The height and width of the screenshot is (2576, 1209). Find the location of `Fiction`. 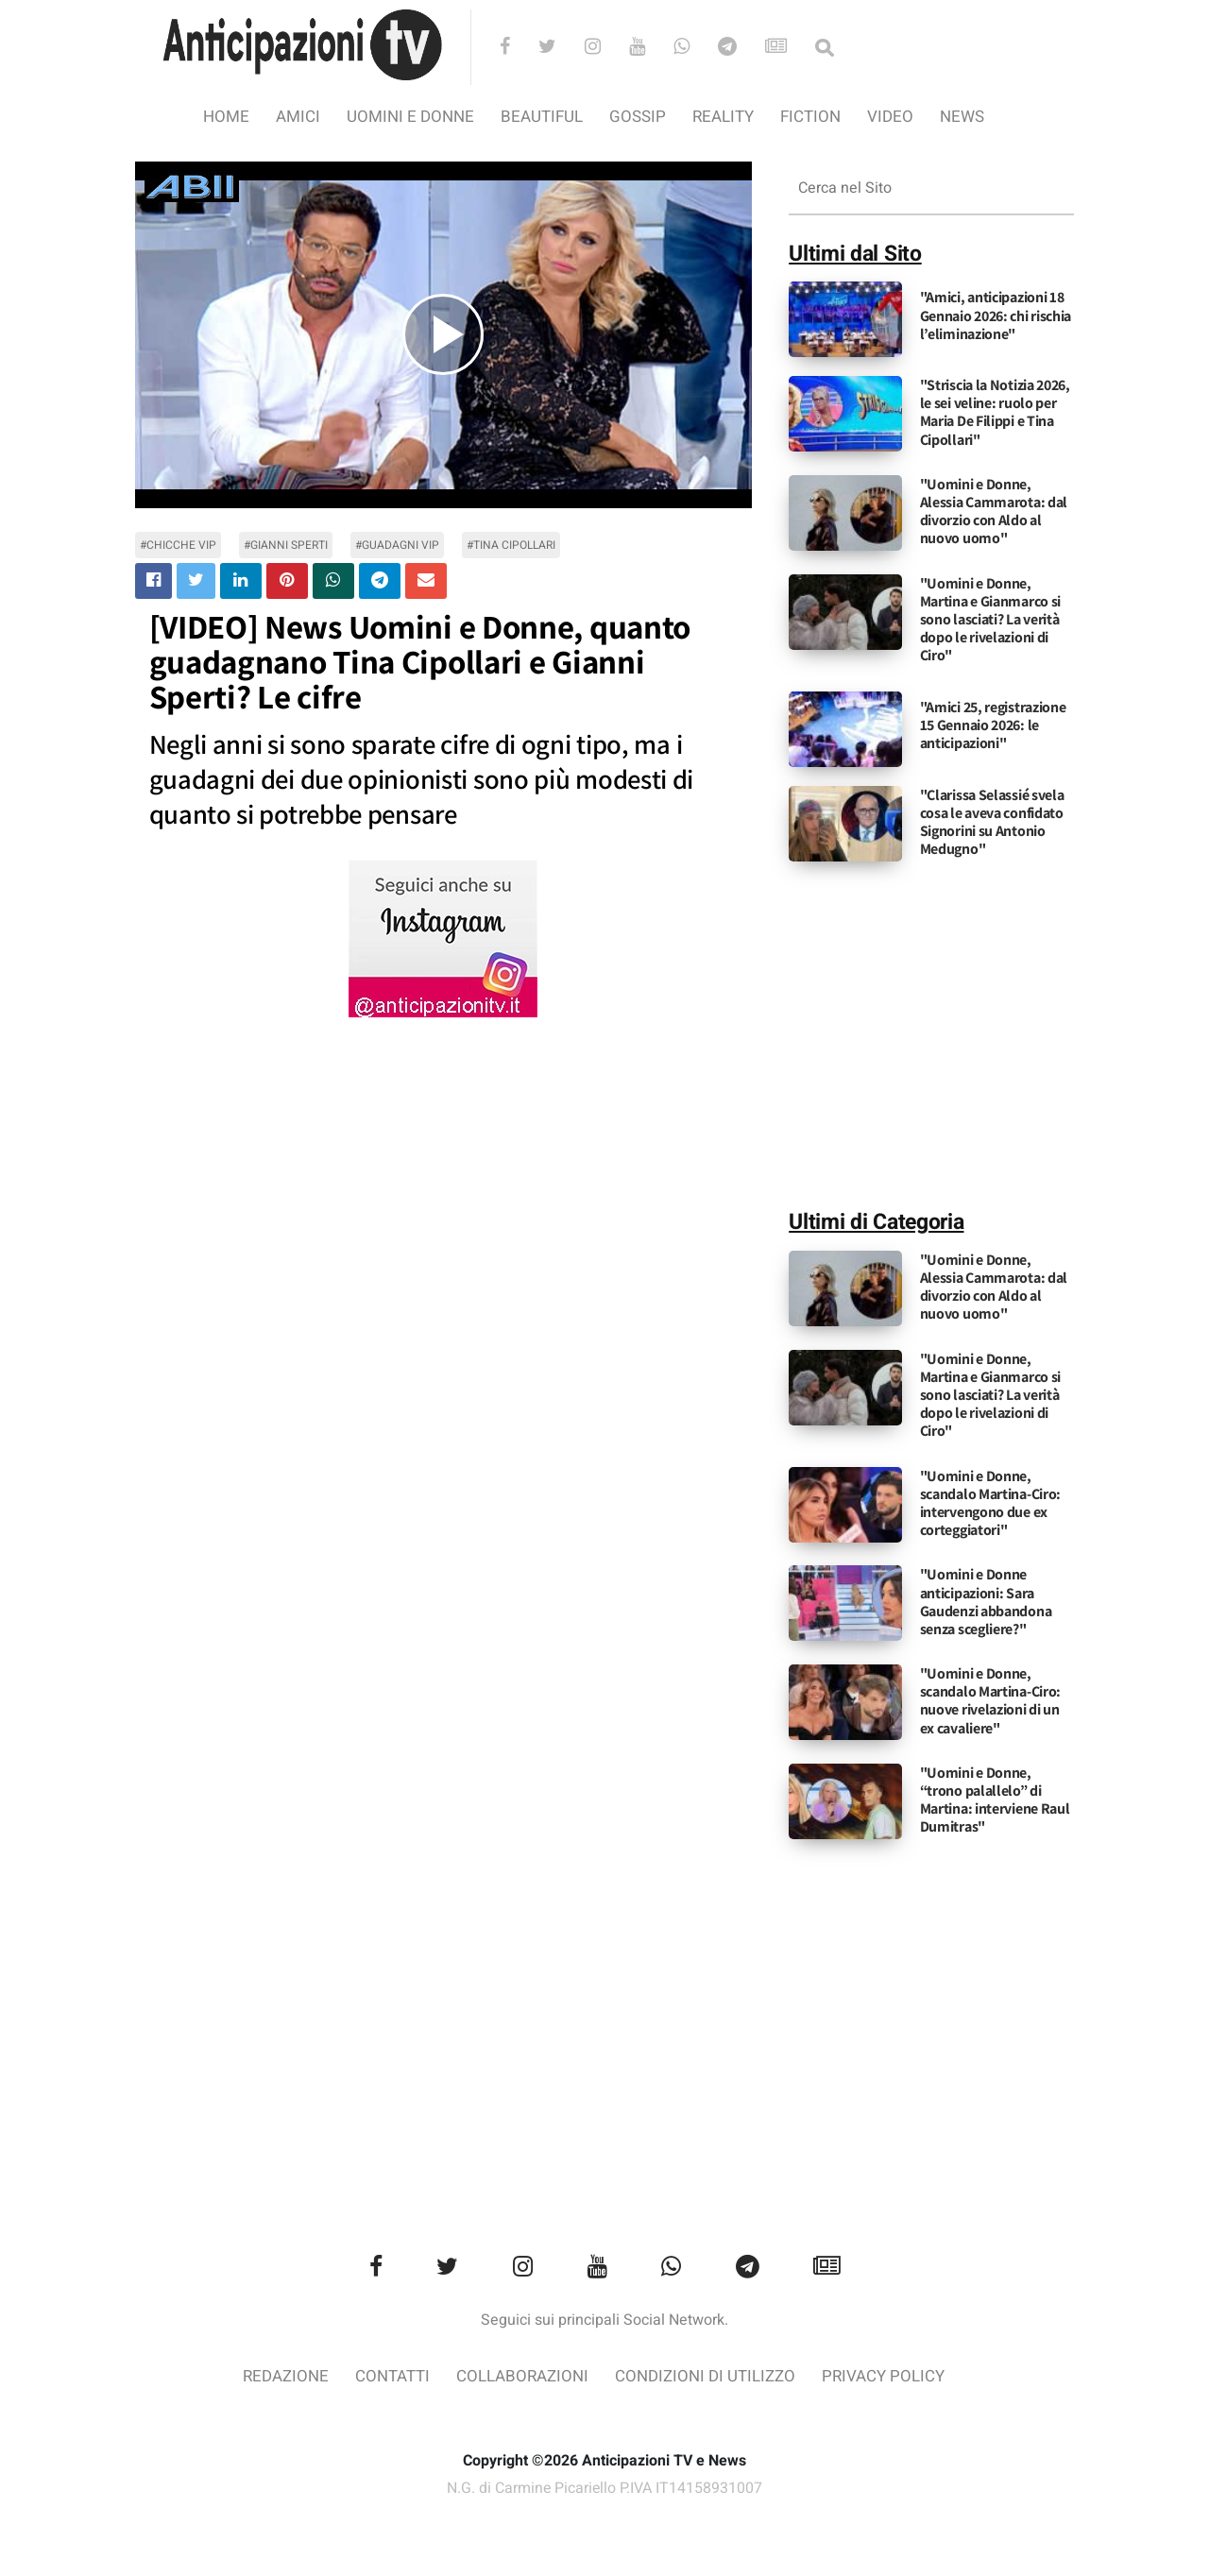

Fiction is located at coordinates (810, 116).